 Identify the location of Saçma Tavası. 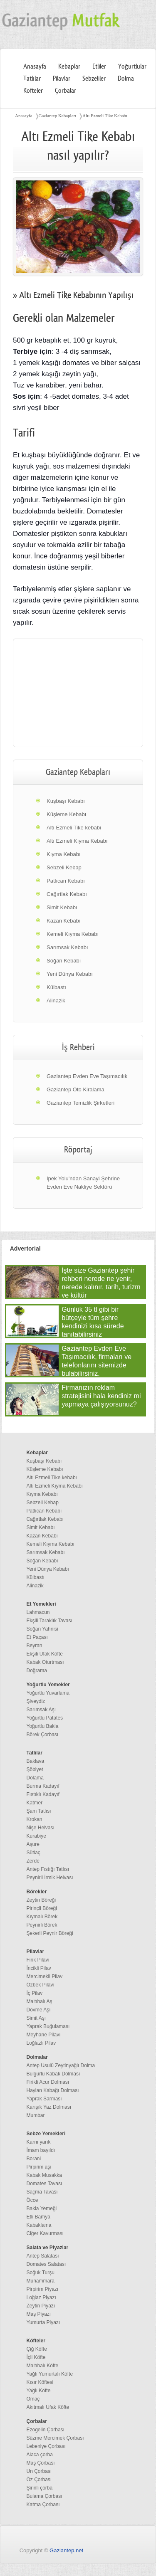
(42, 2192).